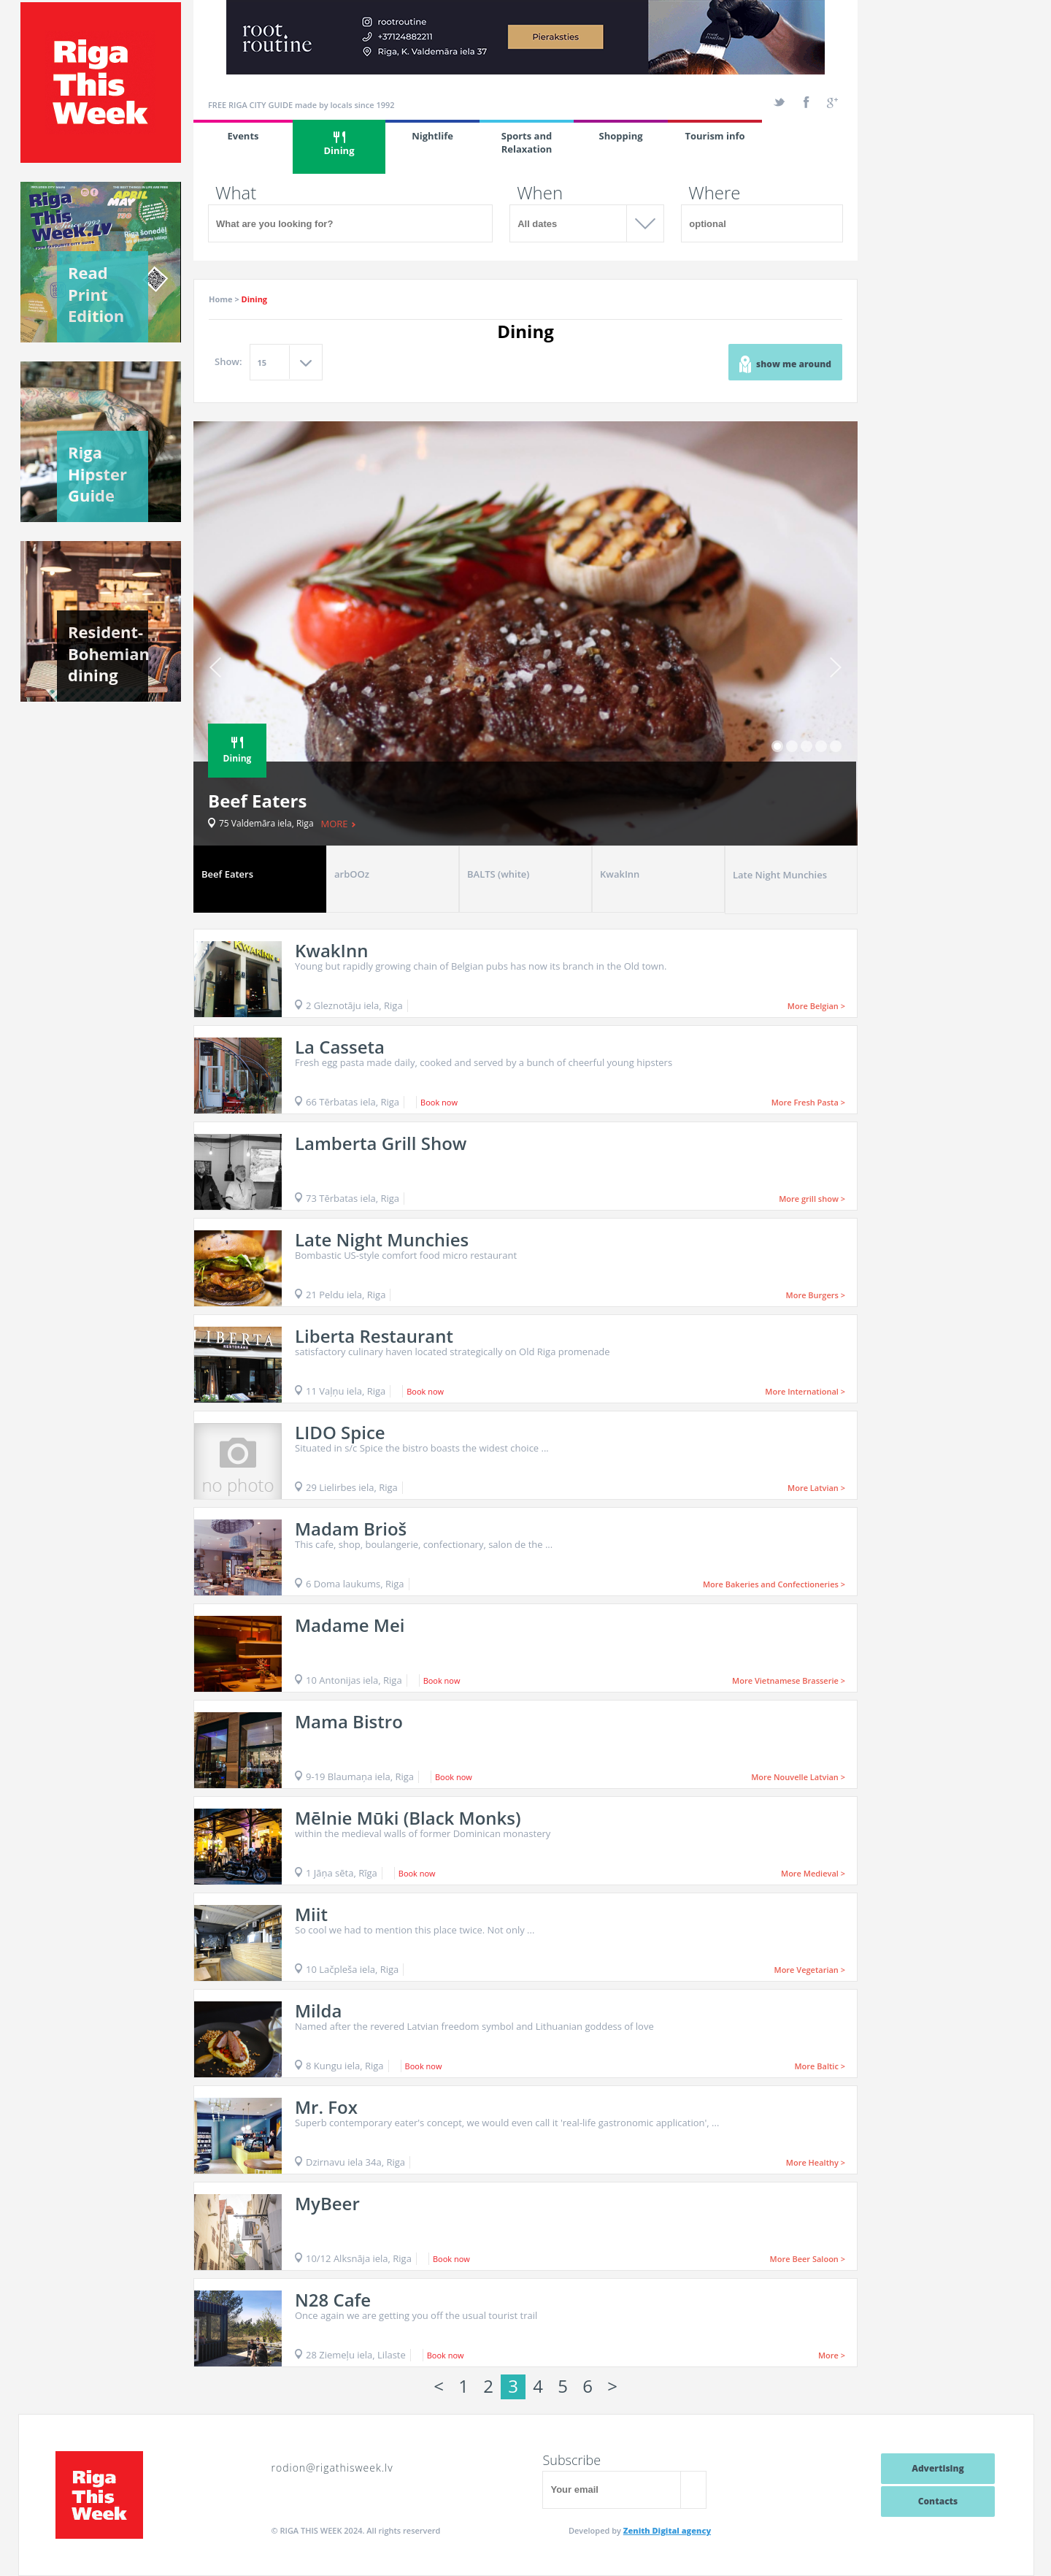 This screenshot has height=2576, width=1051. What do you see at coordinates (816, 1005) in the screenshot?
I see `More Belgian >` at bounding box center [816, 1005].